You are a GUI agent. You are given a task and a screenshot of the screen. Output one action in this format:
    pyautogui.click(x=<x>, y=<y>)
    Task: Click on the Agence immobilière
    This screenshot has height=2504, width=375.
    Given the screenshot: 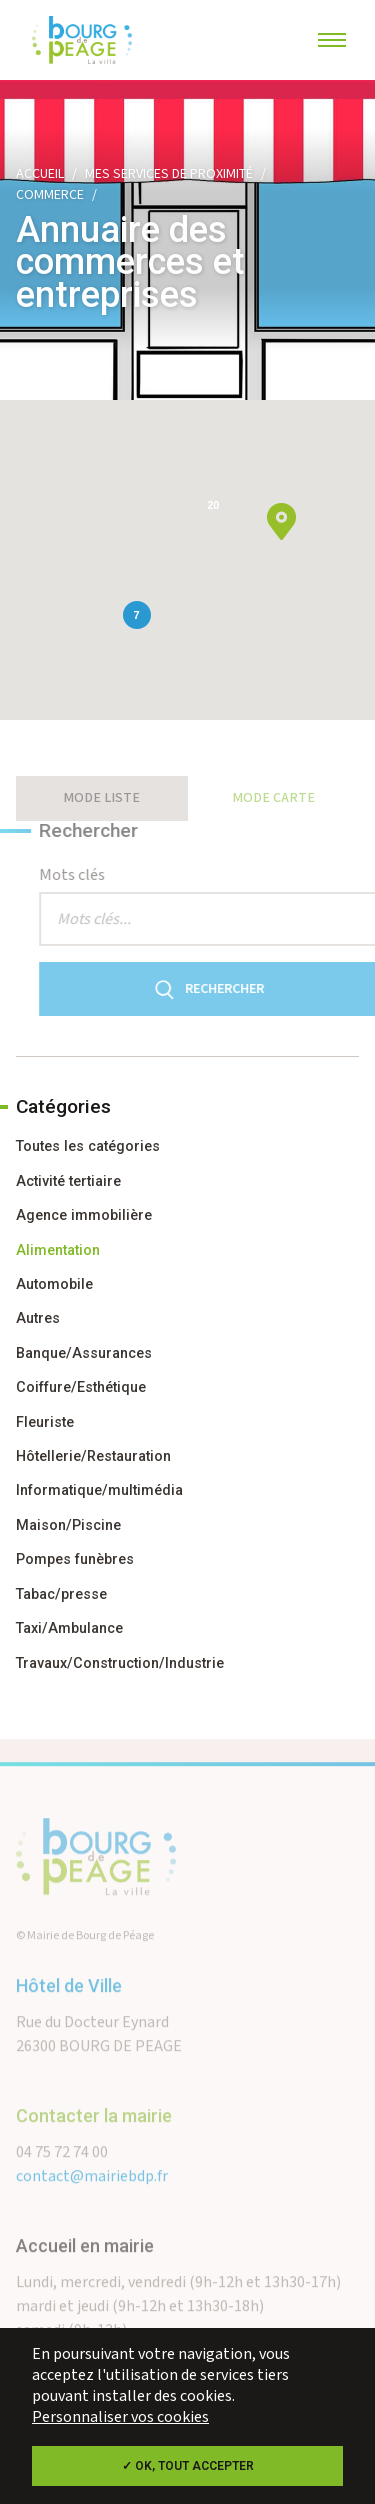 What is the action you would take?
    pyautogui.click(x=84, y=1215)
    